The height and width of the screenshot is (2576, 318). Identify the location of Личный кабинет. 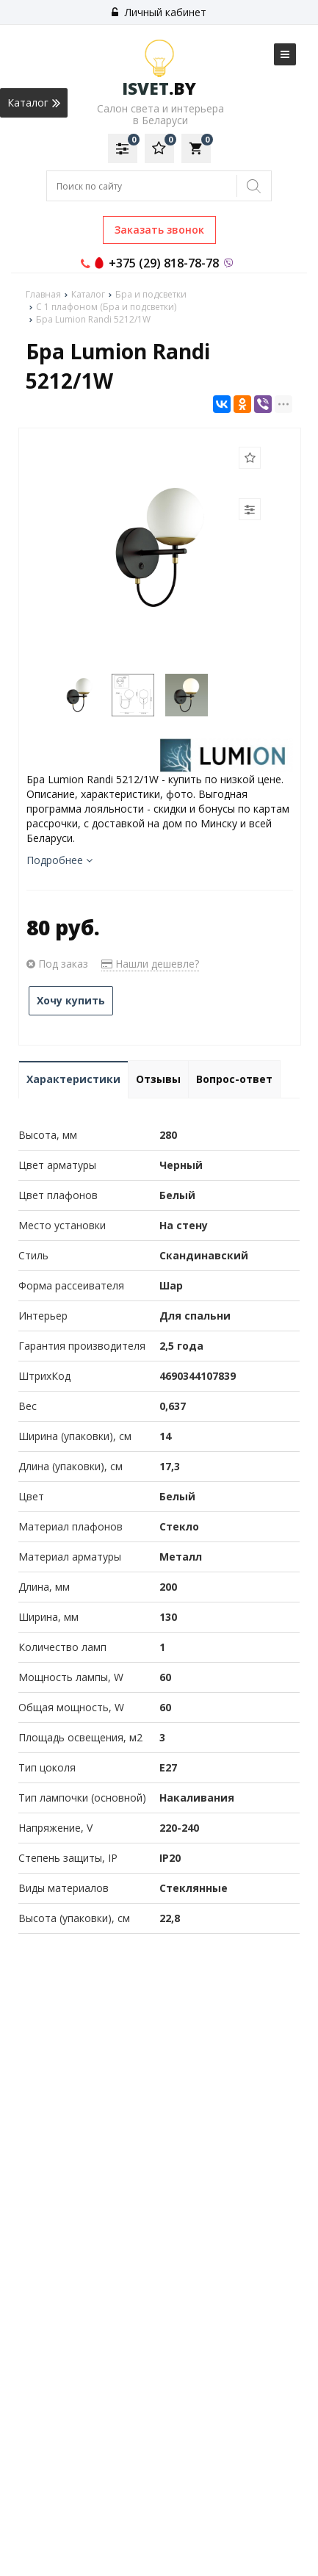
(159, 12).